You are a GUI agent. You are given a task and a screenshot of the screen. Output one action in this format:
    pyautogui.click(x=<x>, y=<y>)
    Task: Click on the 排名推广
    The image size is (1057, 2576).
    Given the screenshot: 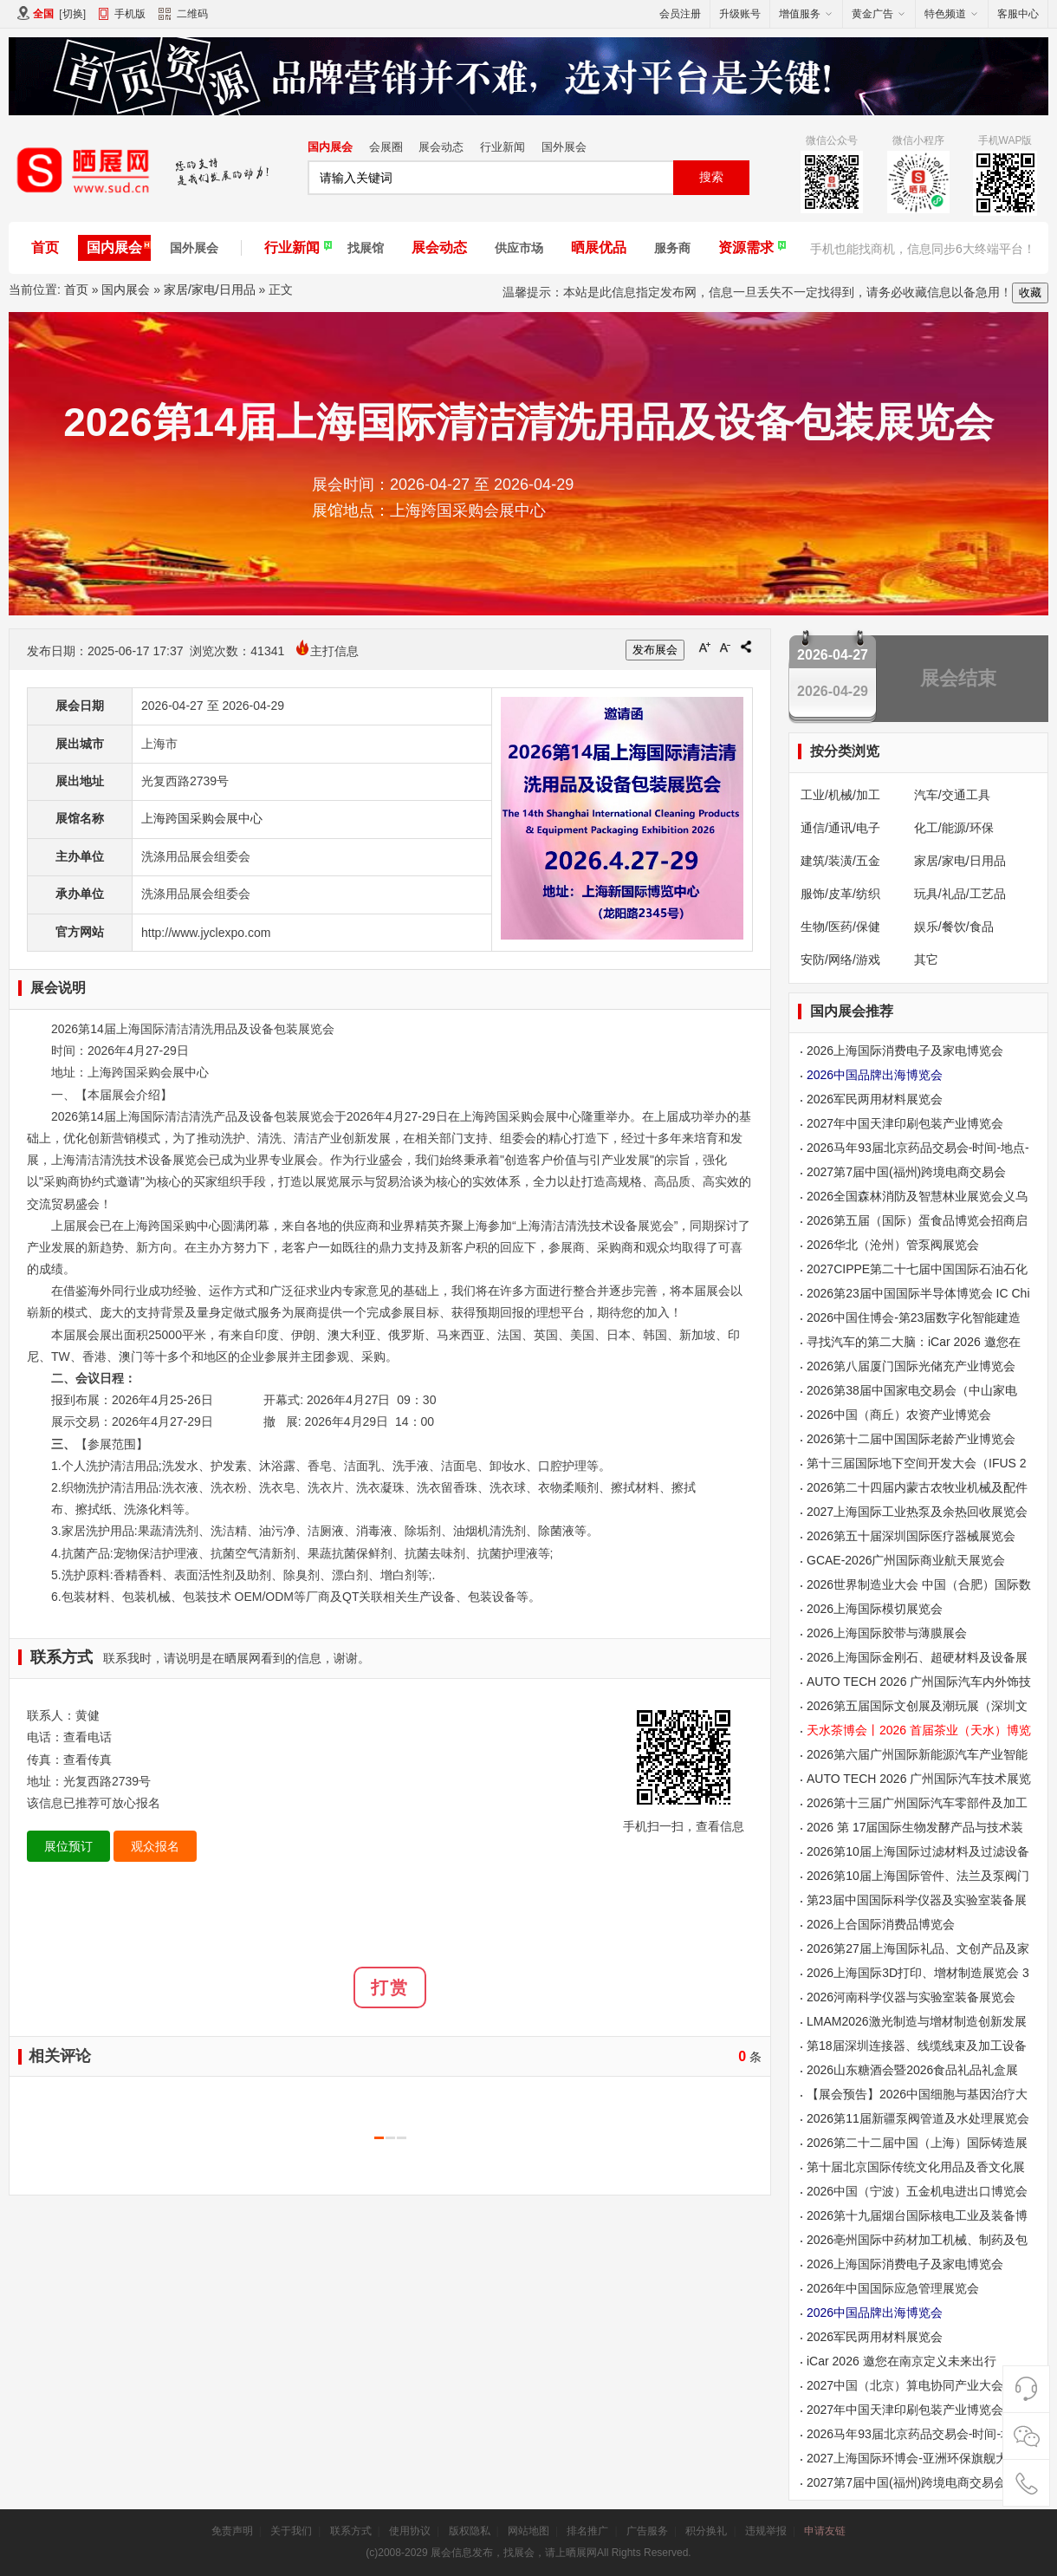 What is the action you would take?
    pyautogui.click(x=587, y=2531)
    